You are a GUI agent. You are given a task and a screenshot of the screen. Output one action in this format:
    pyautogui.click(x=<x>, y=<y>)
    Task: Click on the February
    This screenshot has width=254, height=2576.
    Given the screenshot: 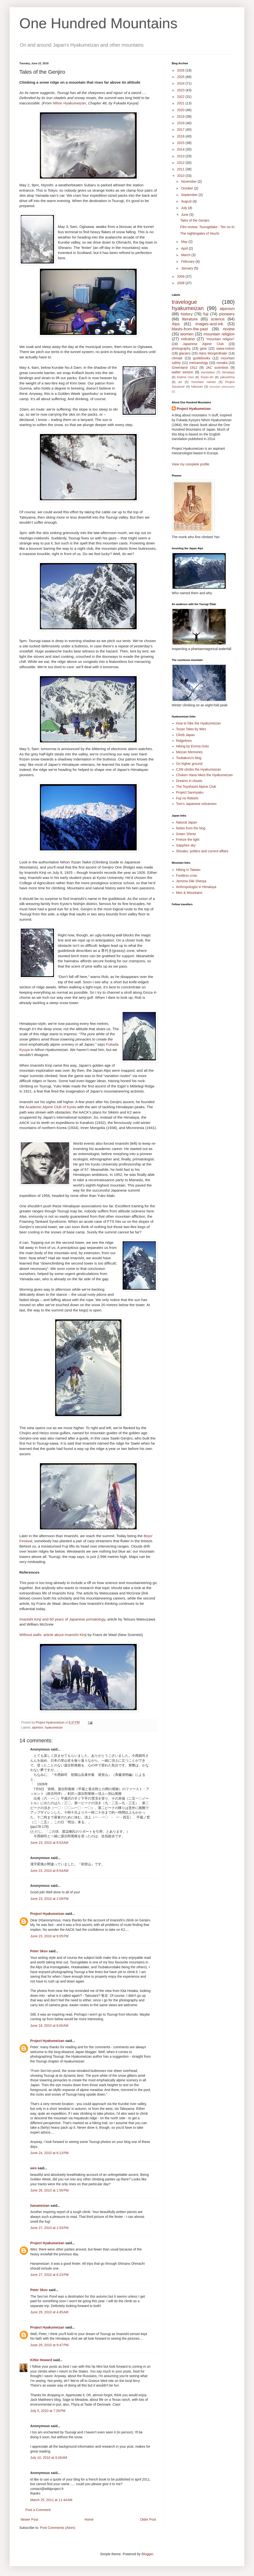 What is the action you would take?
    pyautogui.click(x=188, y=261)
    